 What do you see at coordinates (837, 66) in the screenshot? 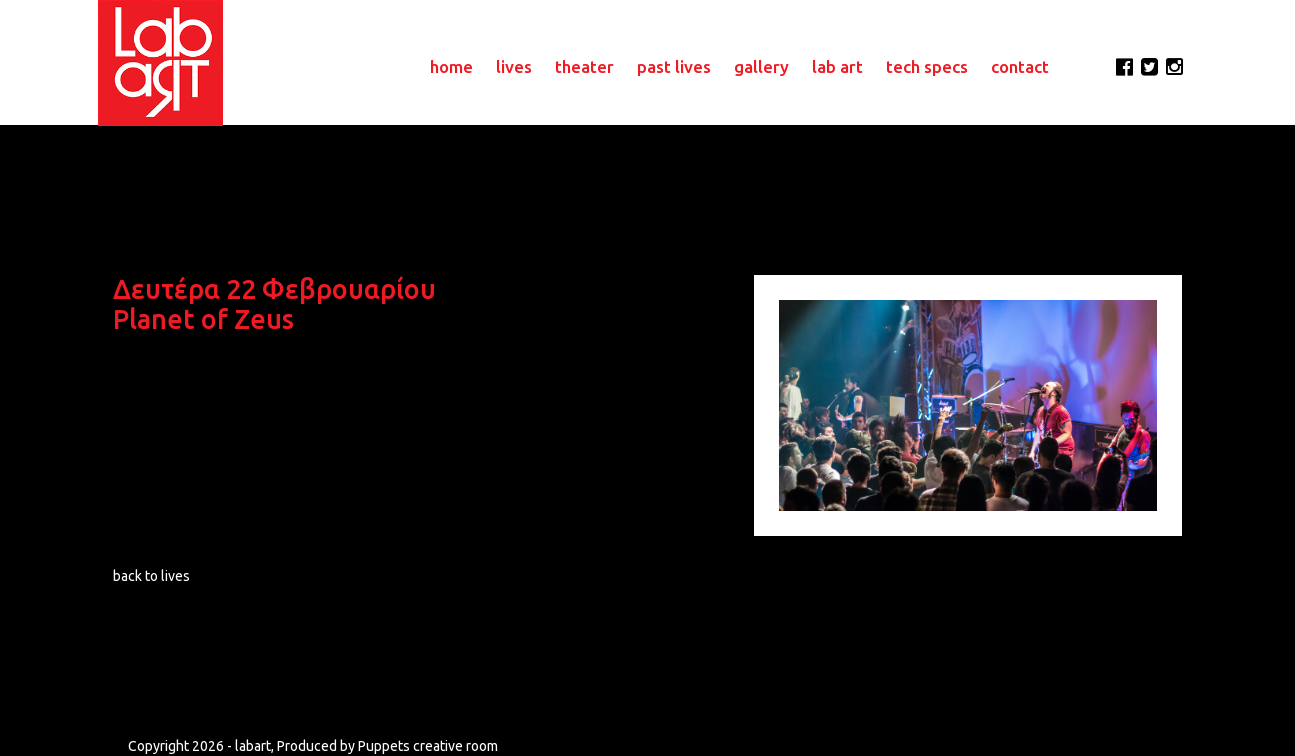
I see `lab art` at bounding box center [837, 66].